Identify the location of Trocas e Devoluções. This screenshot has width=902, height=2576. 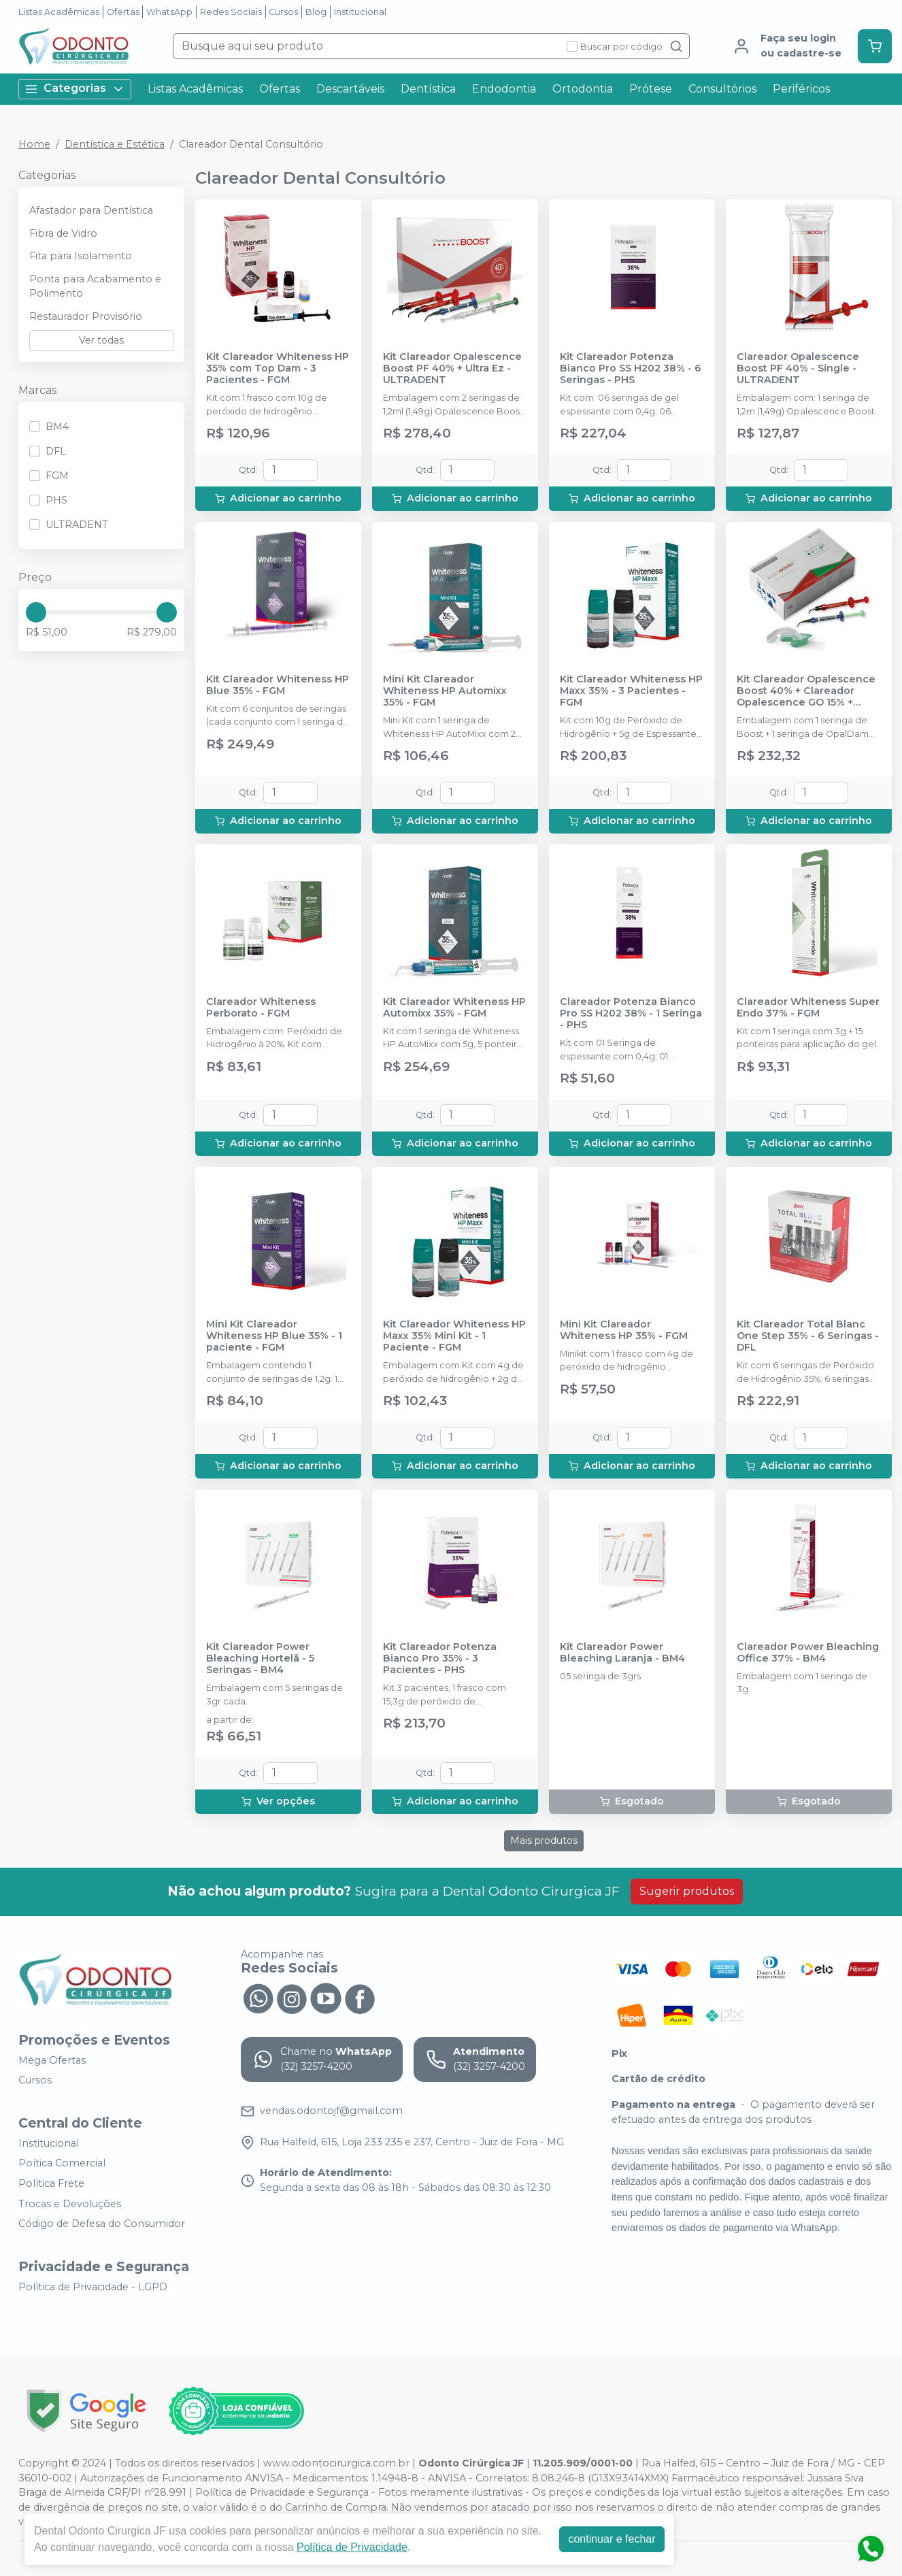
(69, 2204).